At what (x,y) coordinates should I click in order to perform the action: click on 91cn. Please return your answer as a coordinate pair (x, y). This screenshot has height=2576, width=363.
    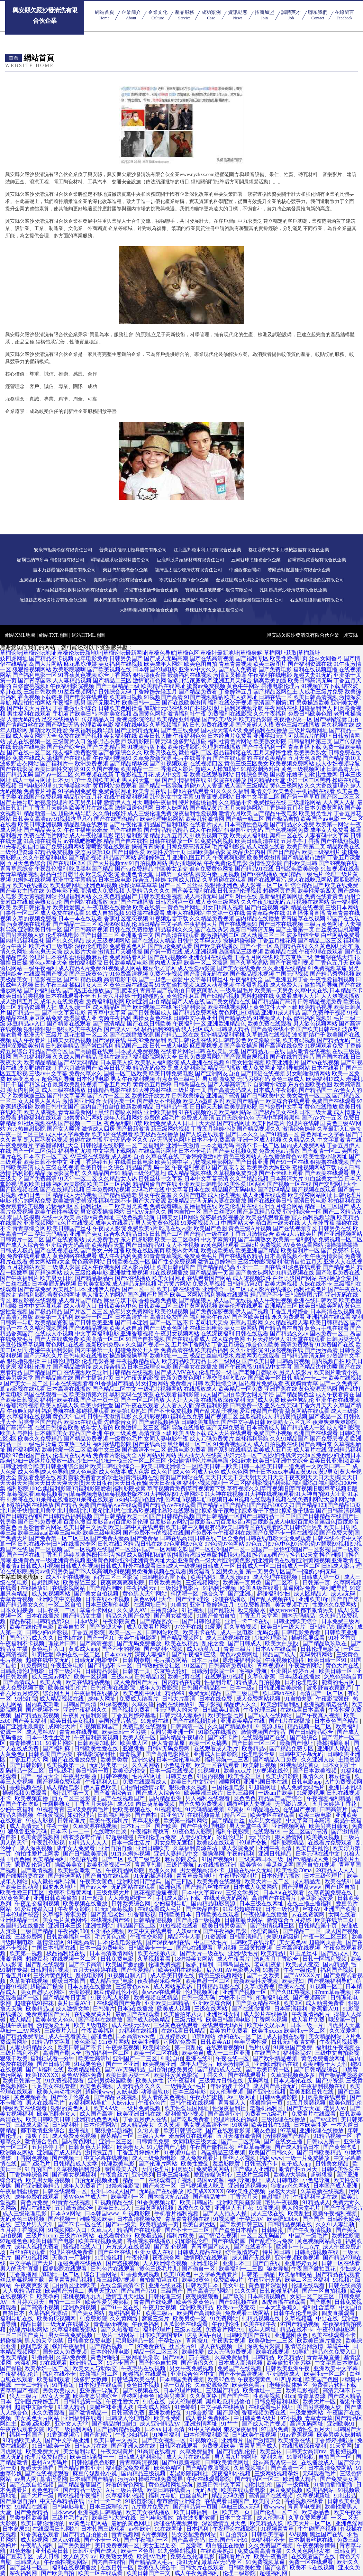
    Looking at the image, I should click on (289, 2396).